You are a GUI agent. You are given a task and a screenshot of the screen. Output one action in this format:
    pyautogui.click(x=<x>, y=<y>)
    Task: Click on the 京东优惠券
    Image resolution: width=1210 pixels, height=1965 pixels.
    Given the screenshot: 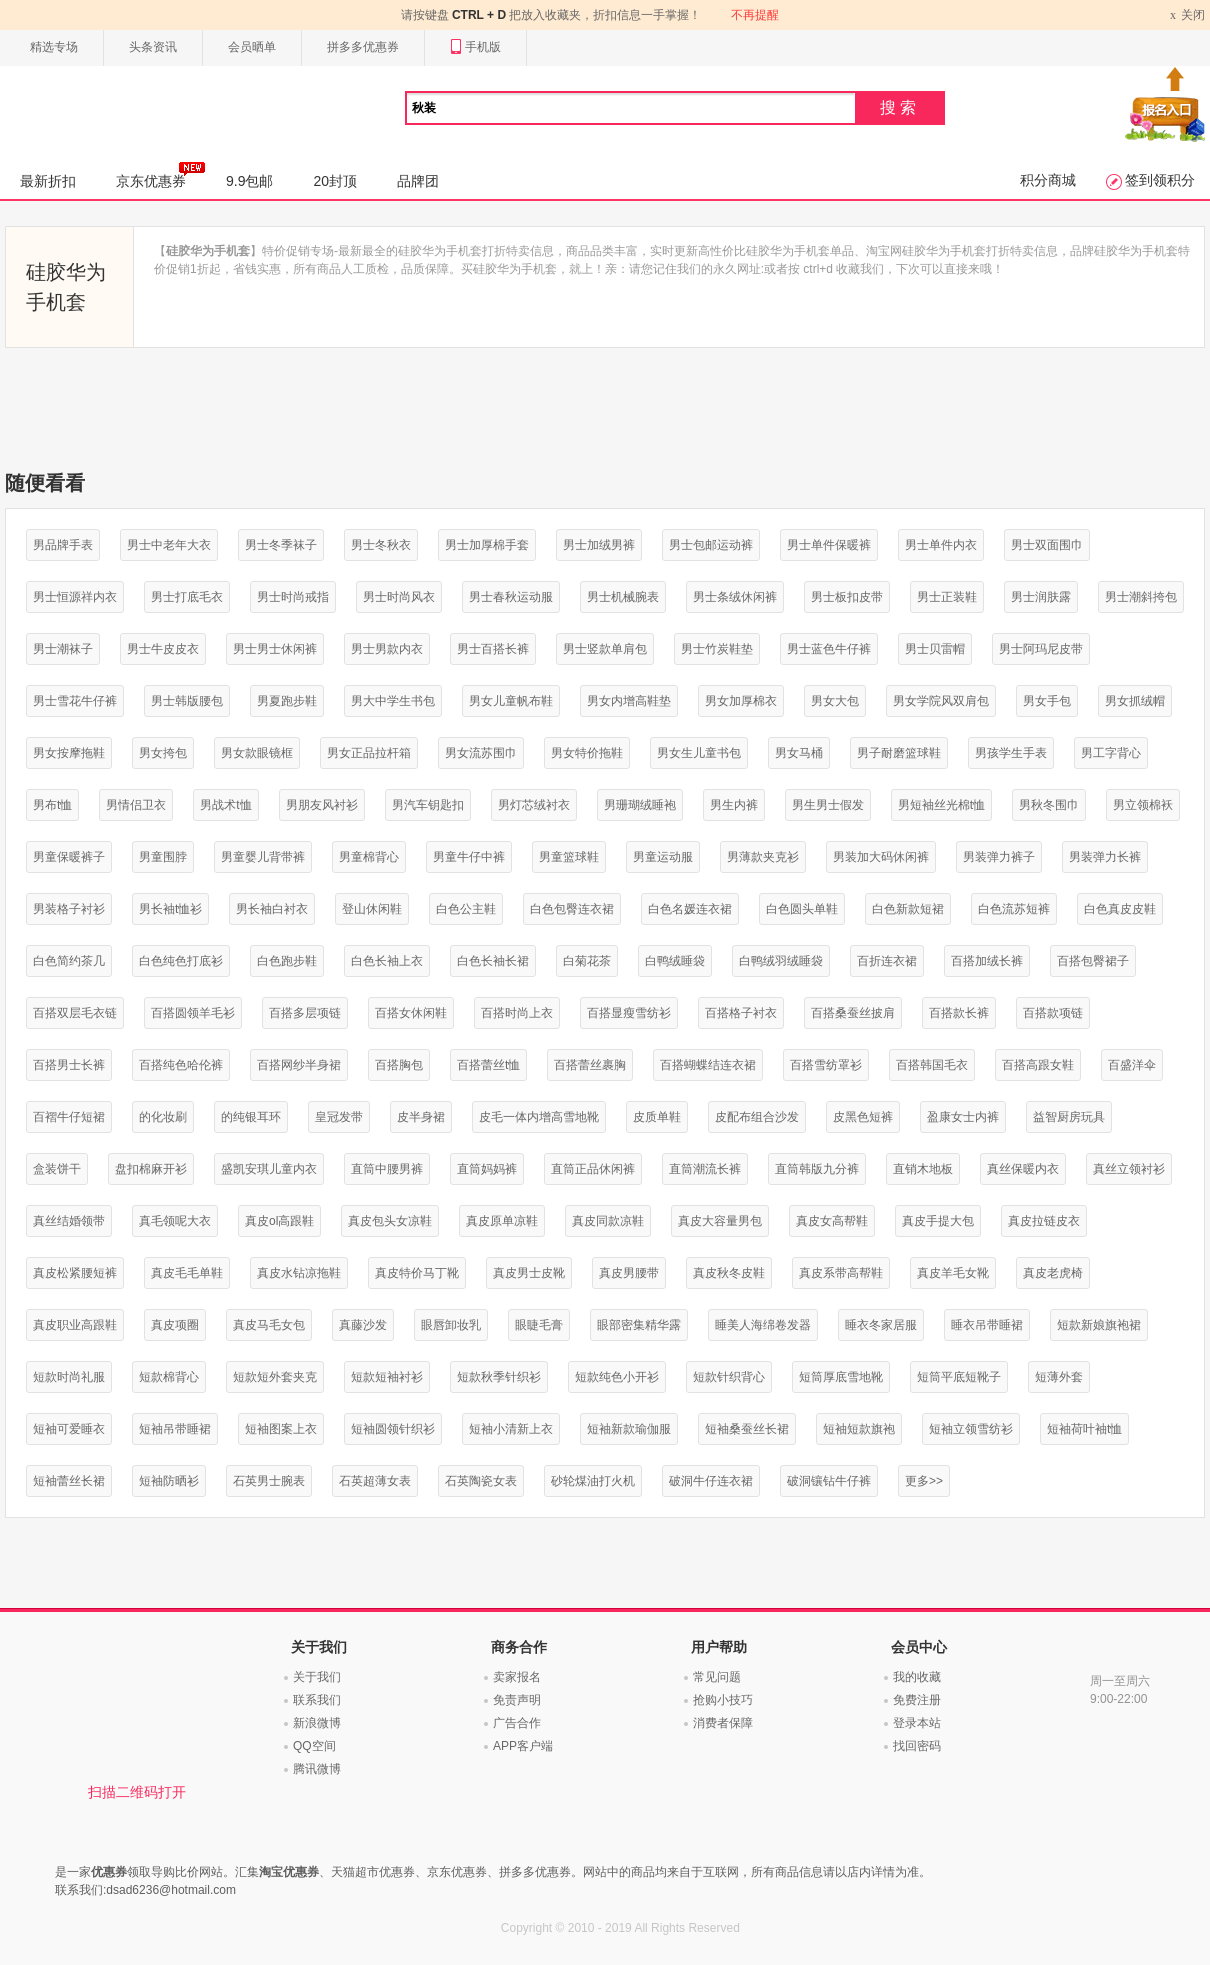 What is the action you would take?
    pyautogui.click(x=160, y=175)
    